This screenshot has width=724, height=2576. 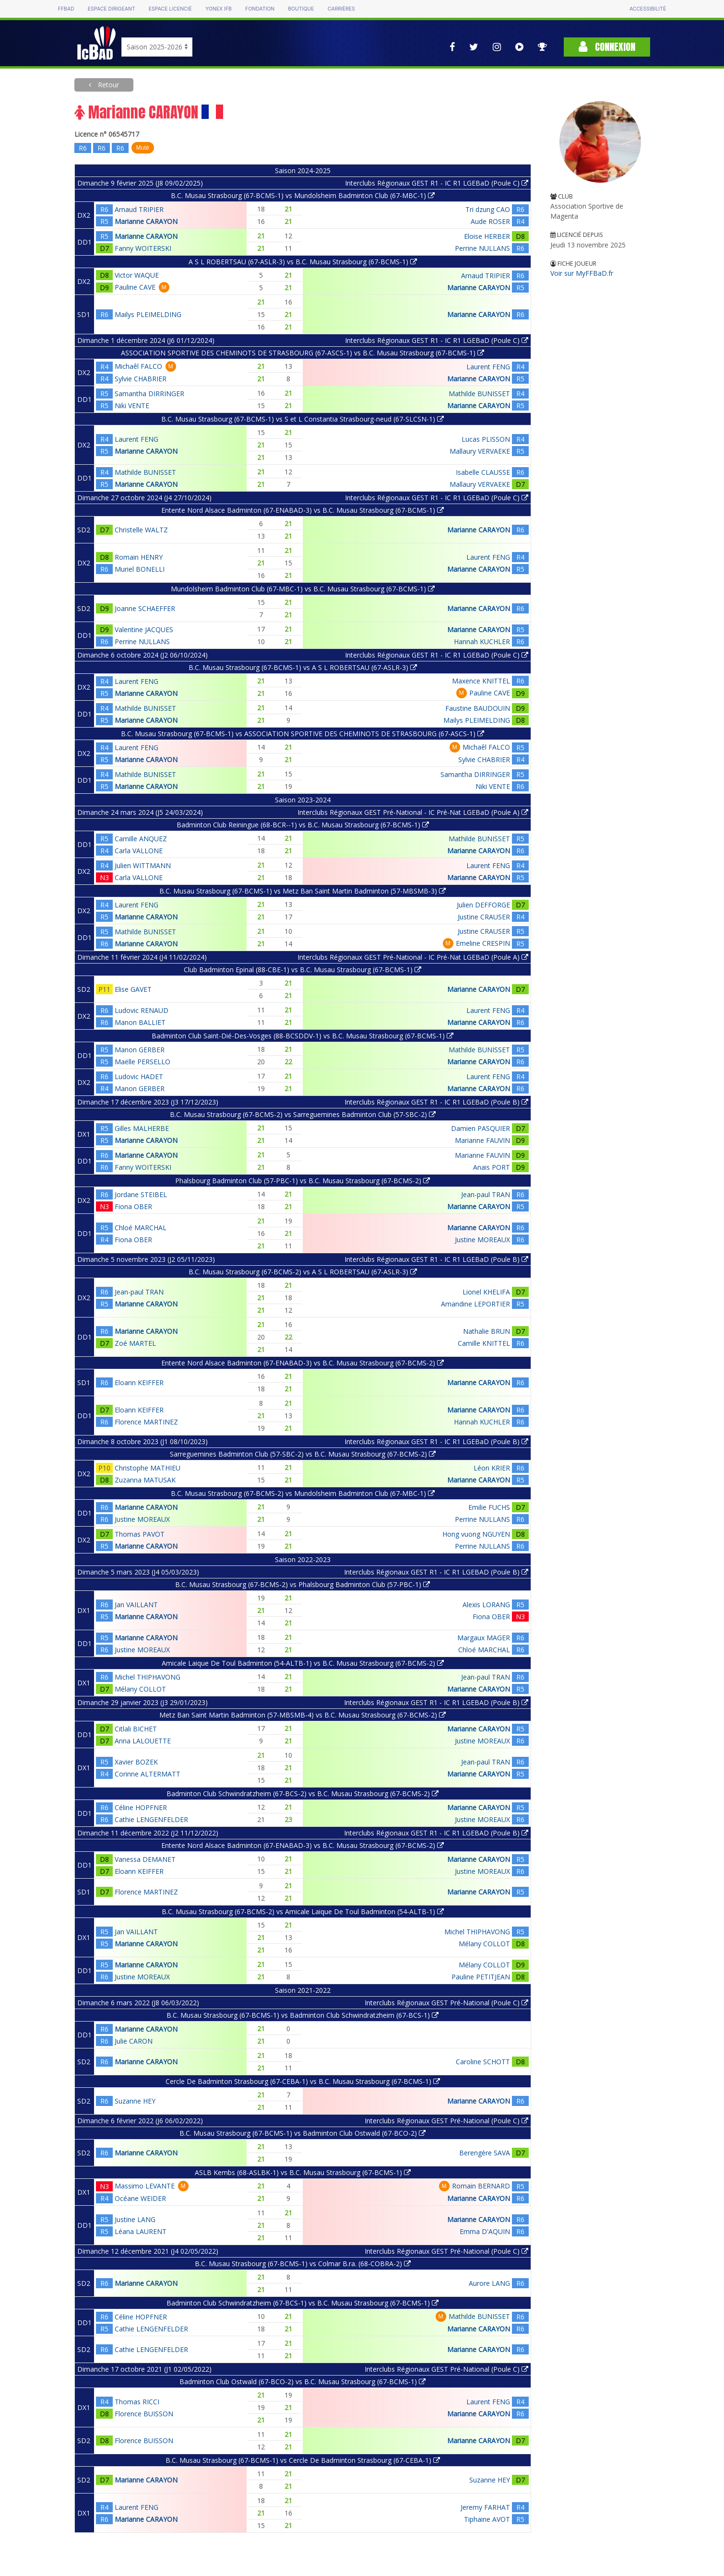 What do you see at coordinates (142, 1128) in the screenshot?
I see `Gilles MALHERBE` at bounding box center [142, 1128].